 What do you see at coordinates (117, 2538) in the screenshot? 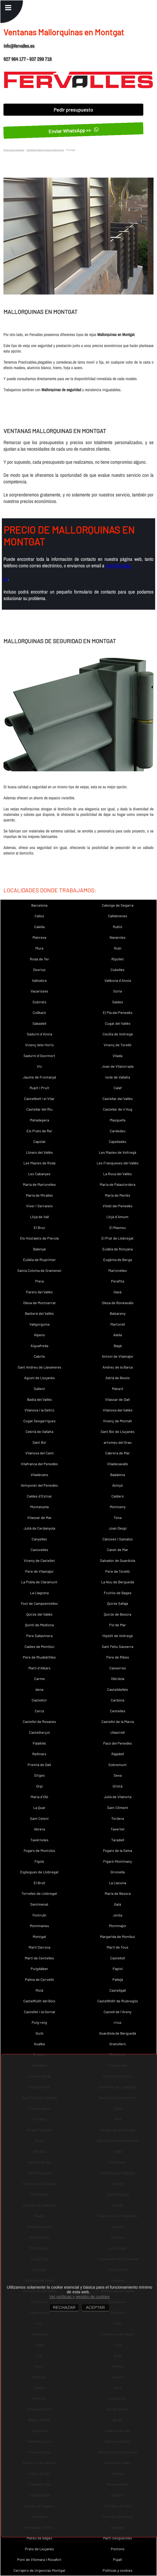
I see `Martí Sesgueioles` at bounding box center [117, 2538].